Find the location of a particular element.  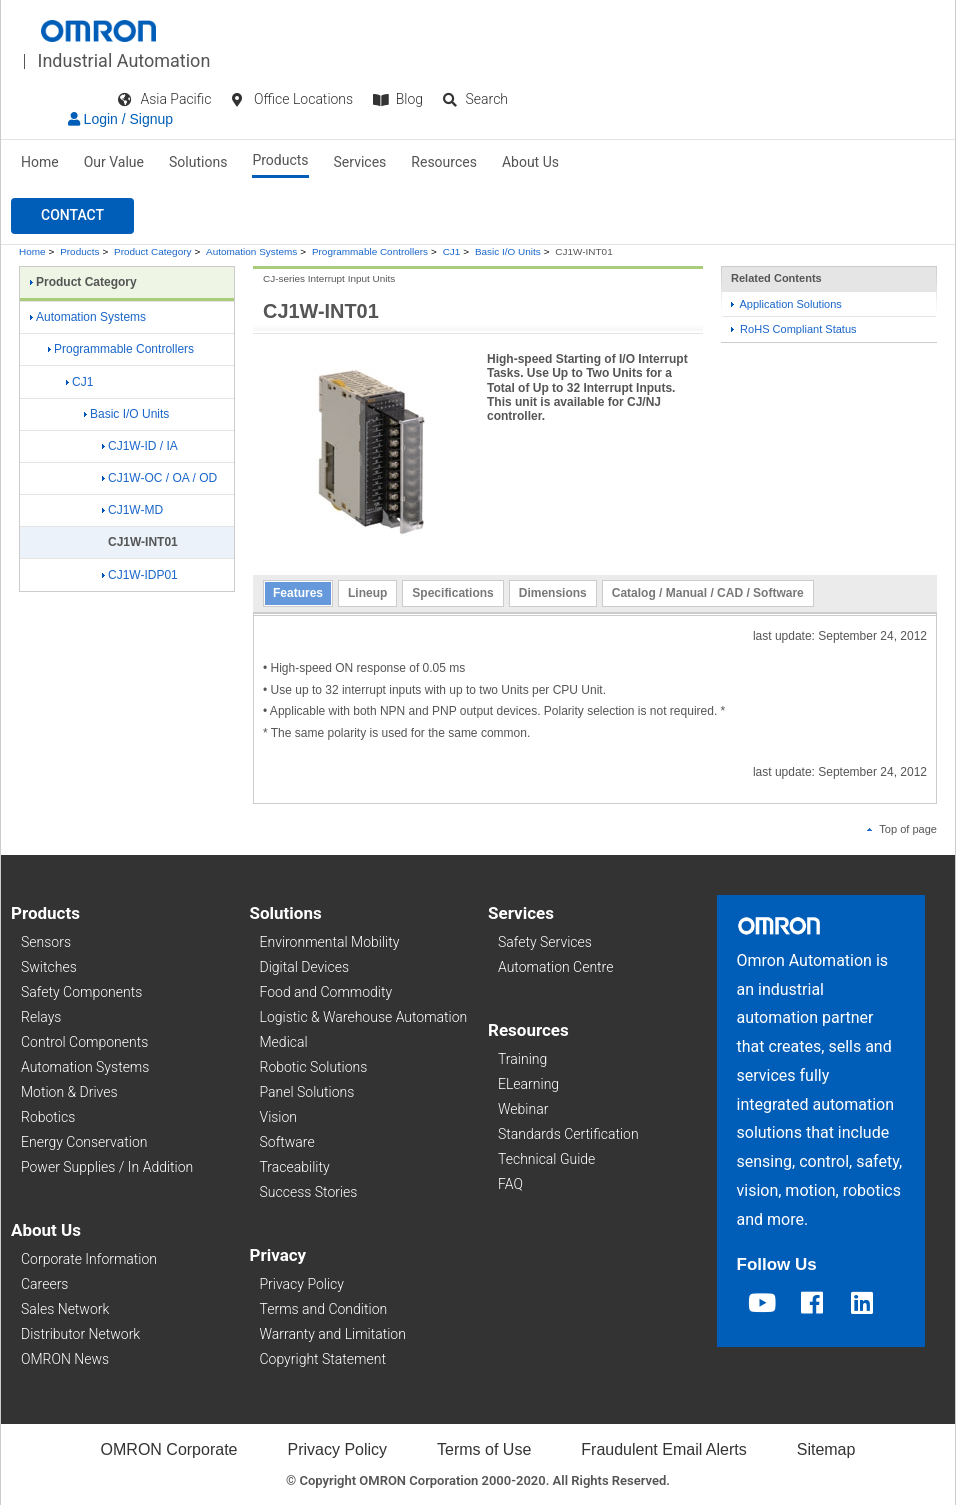

Sales Network is located at coordinates (65, 1309).